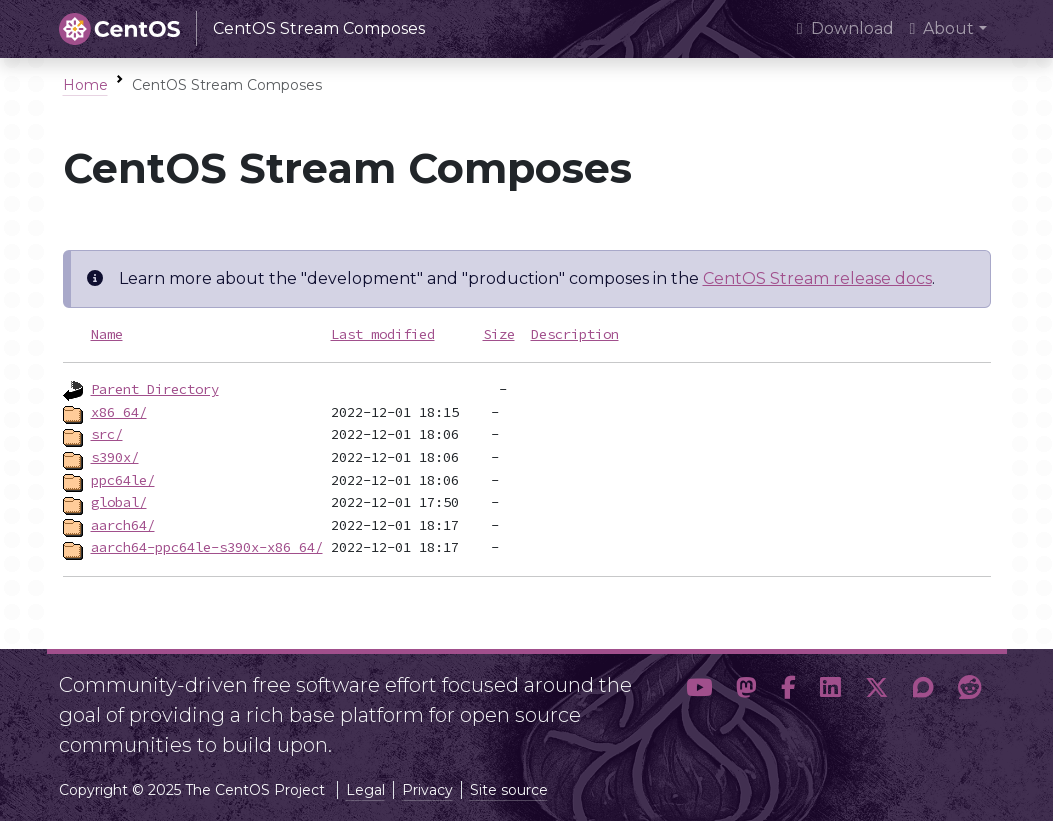  I want to click on Download [presentation], so click(845, 28).